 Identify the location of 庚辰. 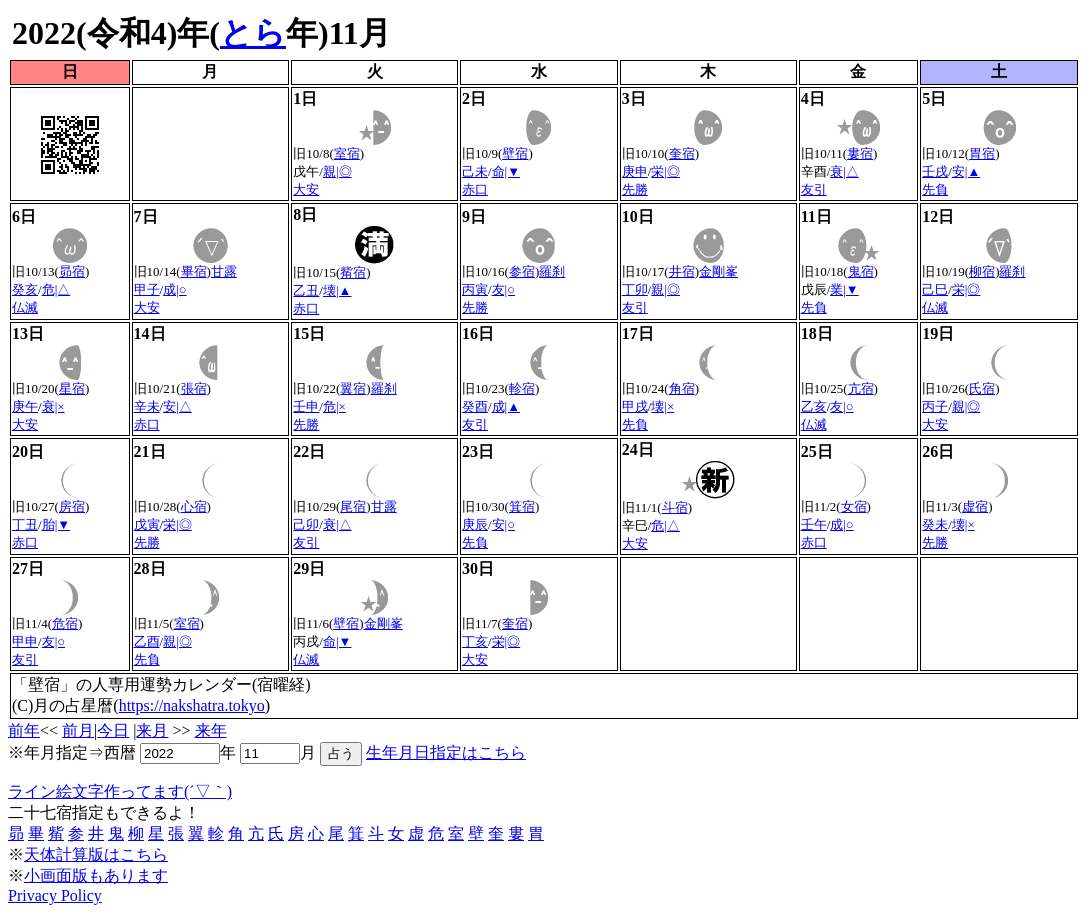
(475, 524).